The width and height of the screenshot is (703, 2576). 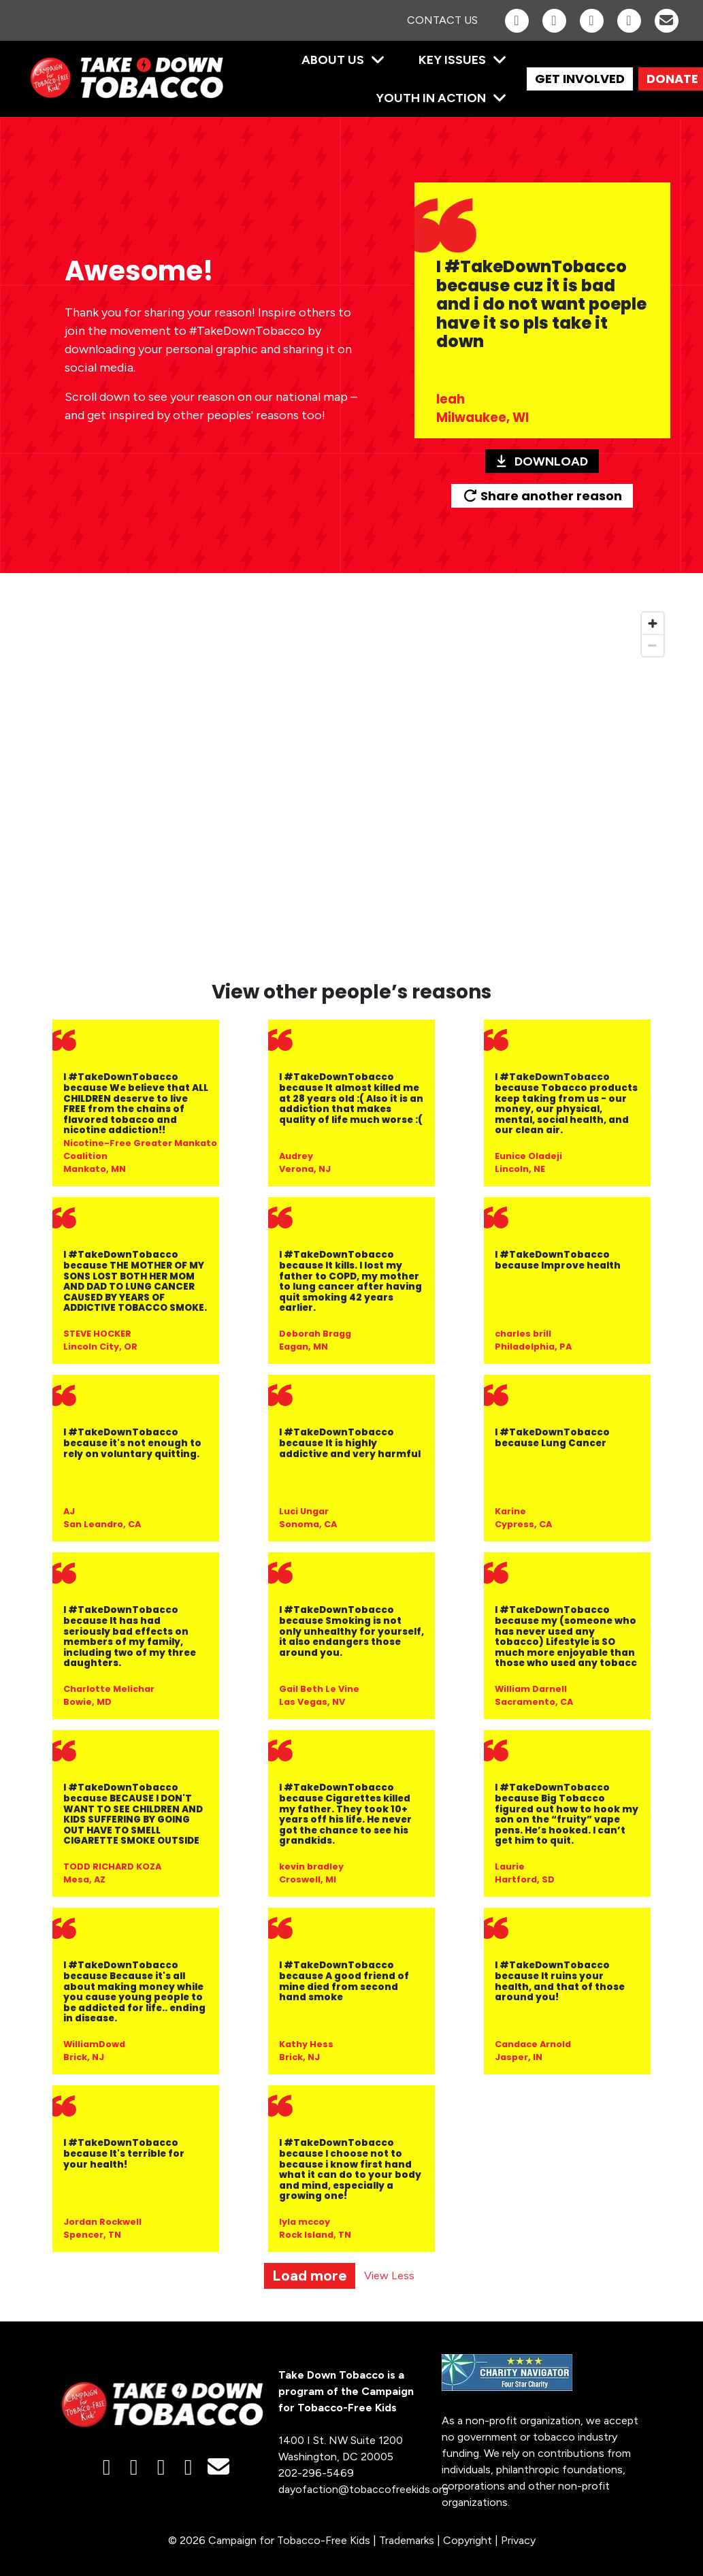 What do you see at coordinates (431, 98) in the screenshot?
I see `Youth in Action` at bounding box center [431, 98].